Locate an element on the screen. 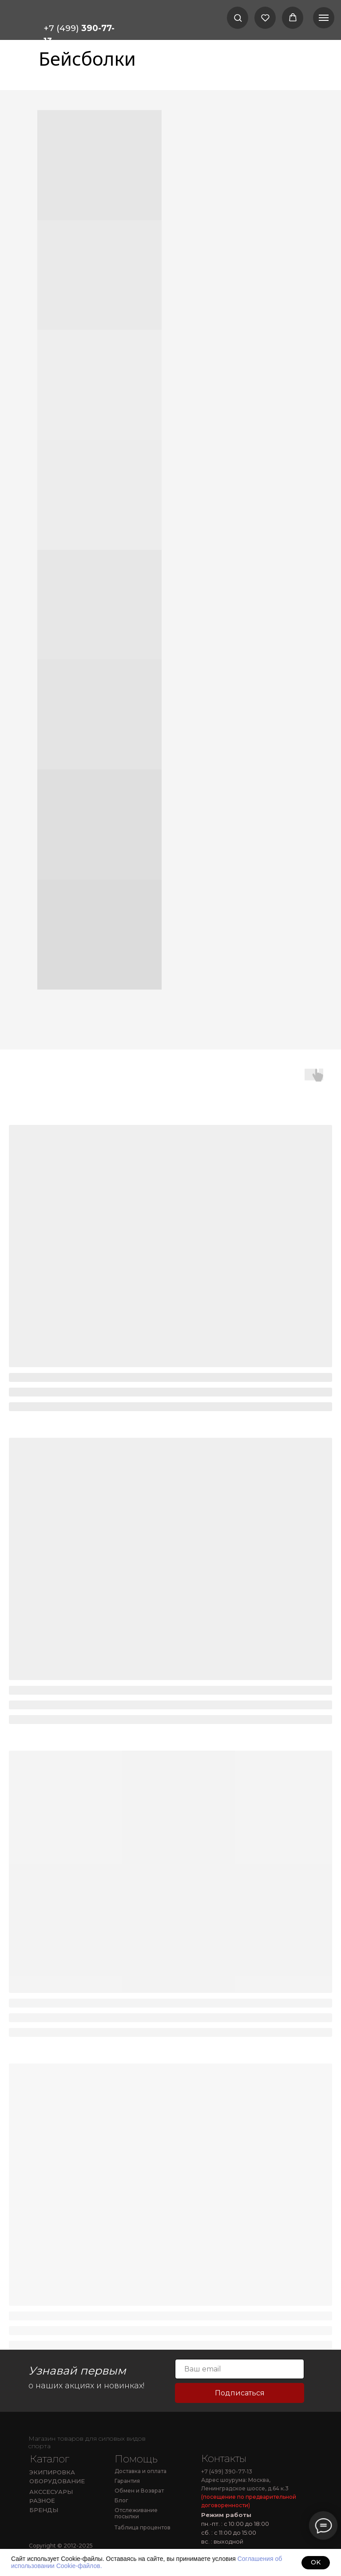 The height and width of the screenshot is (2576, 341). Гарантия is located at coordinates (127, 2480).